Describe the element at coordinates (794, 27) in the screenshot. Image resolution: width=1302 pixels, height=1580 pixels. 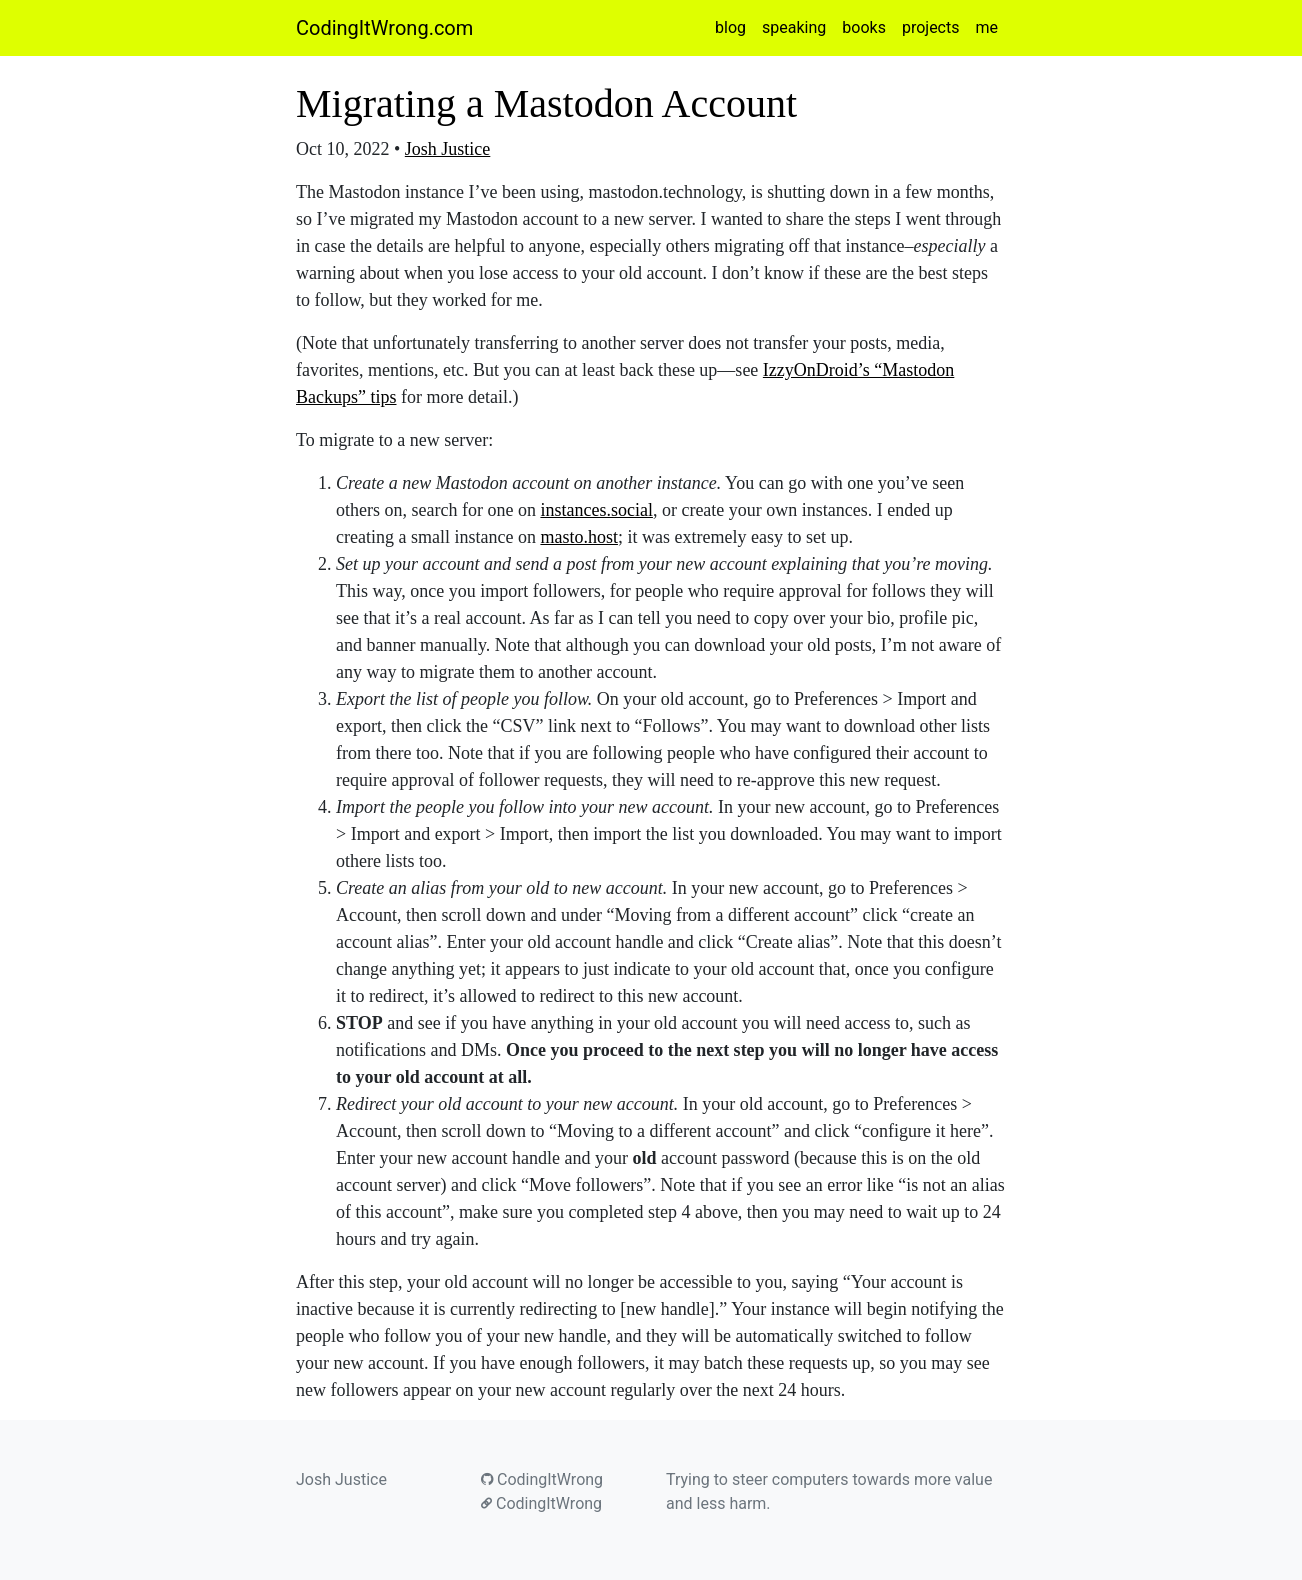
I see `speaking` at that location.